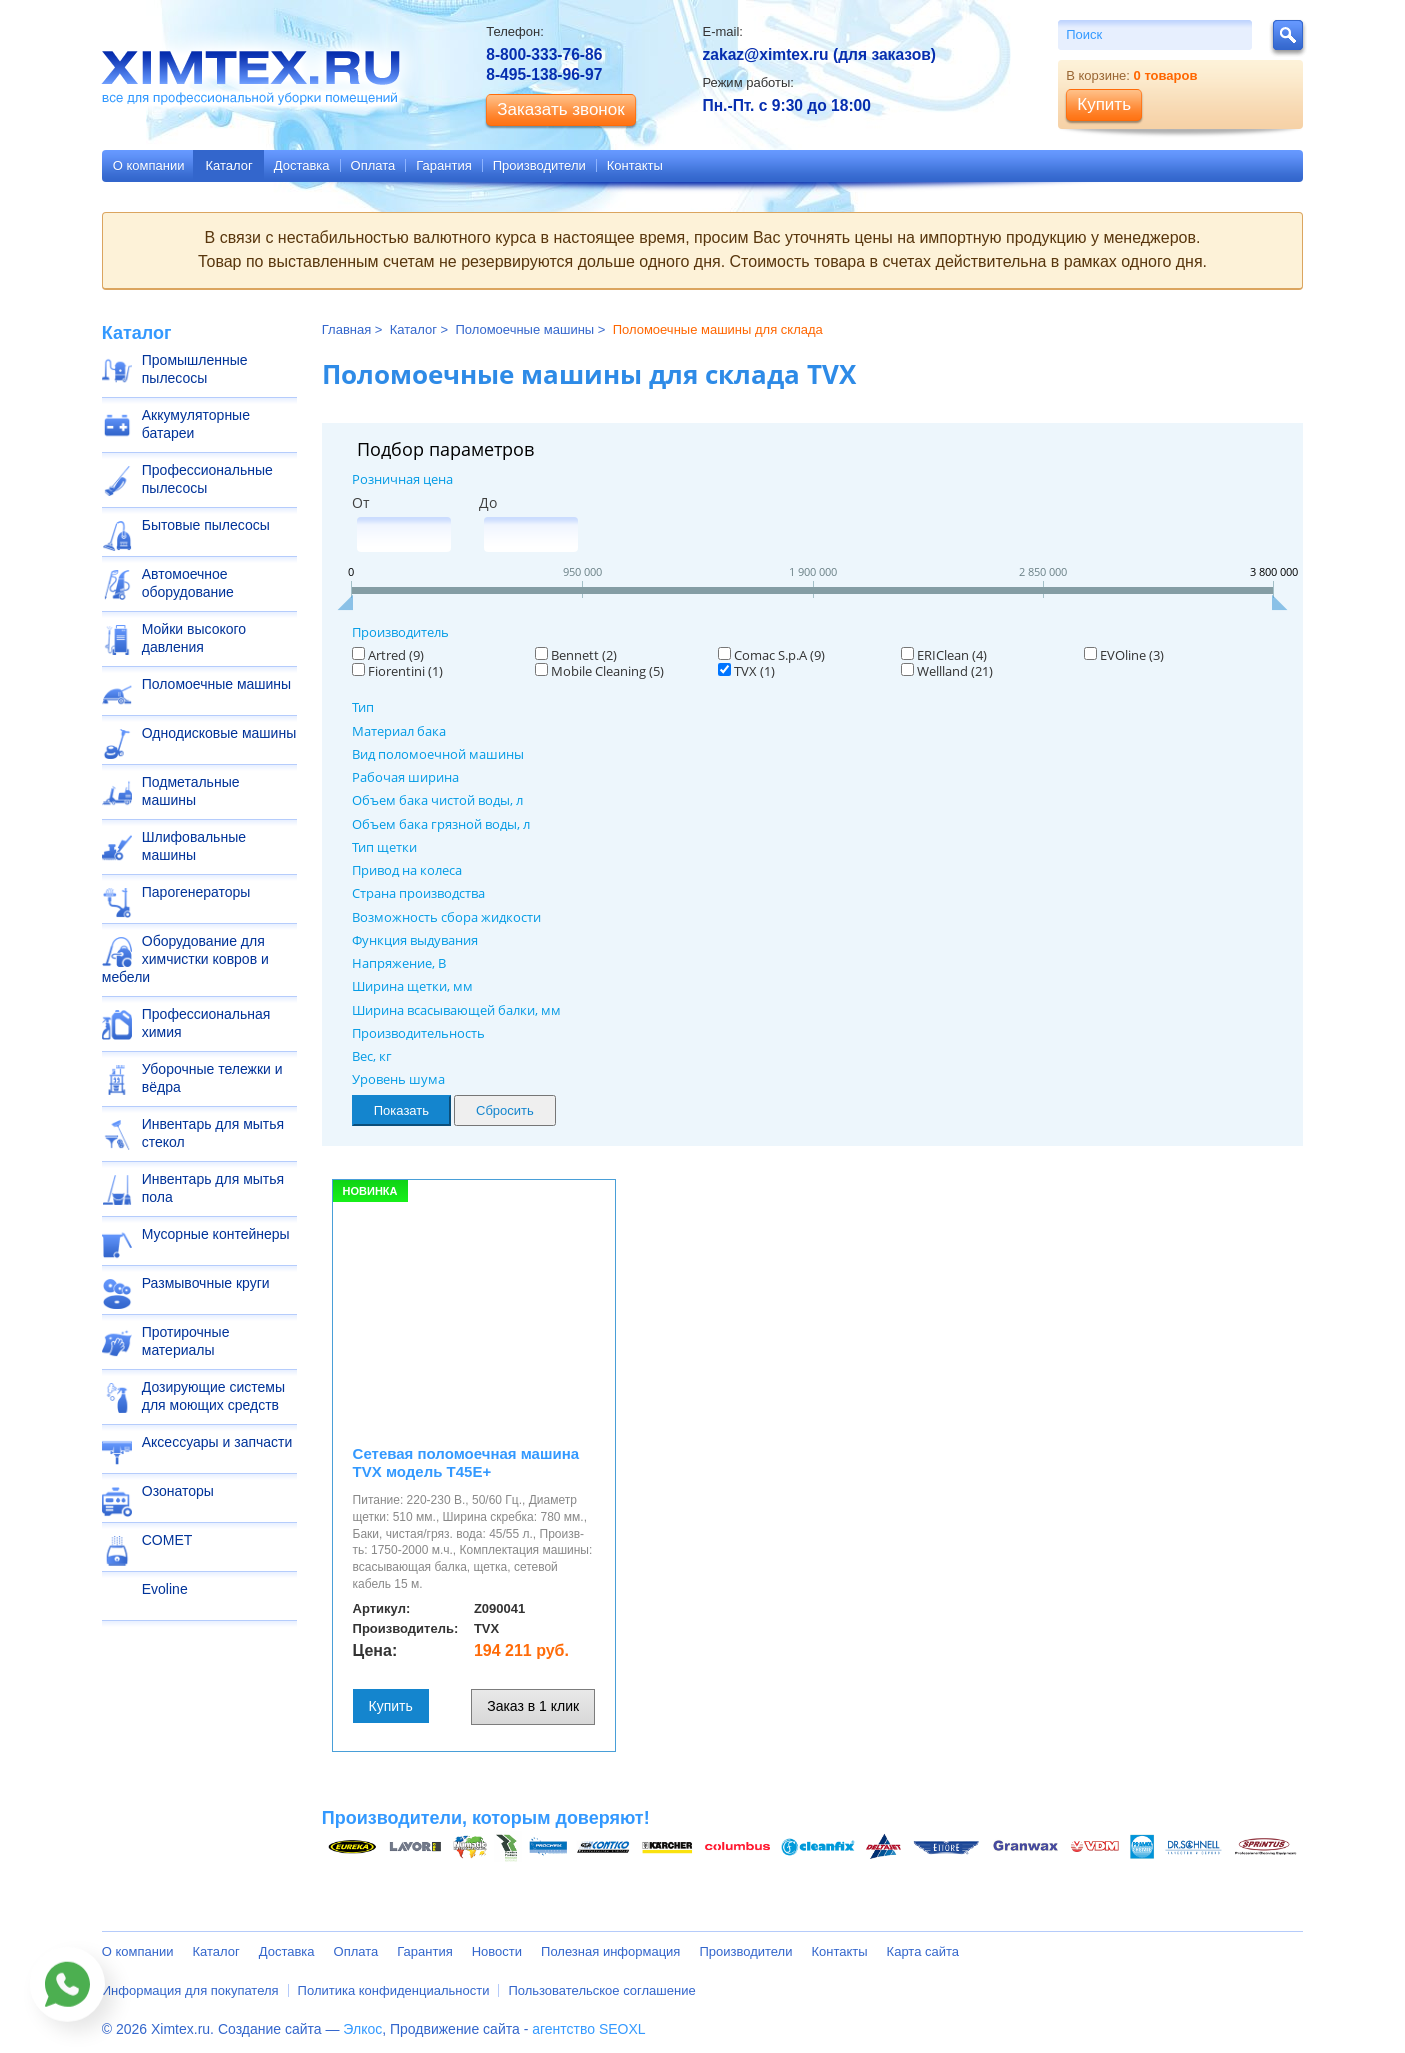 The width and height of the screenshot is (1405, 2053). Describe the element at coordinates (217, 1442) in the screenshot. I see `Аксессуары и запчасти` at that location.